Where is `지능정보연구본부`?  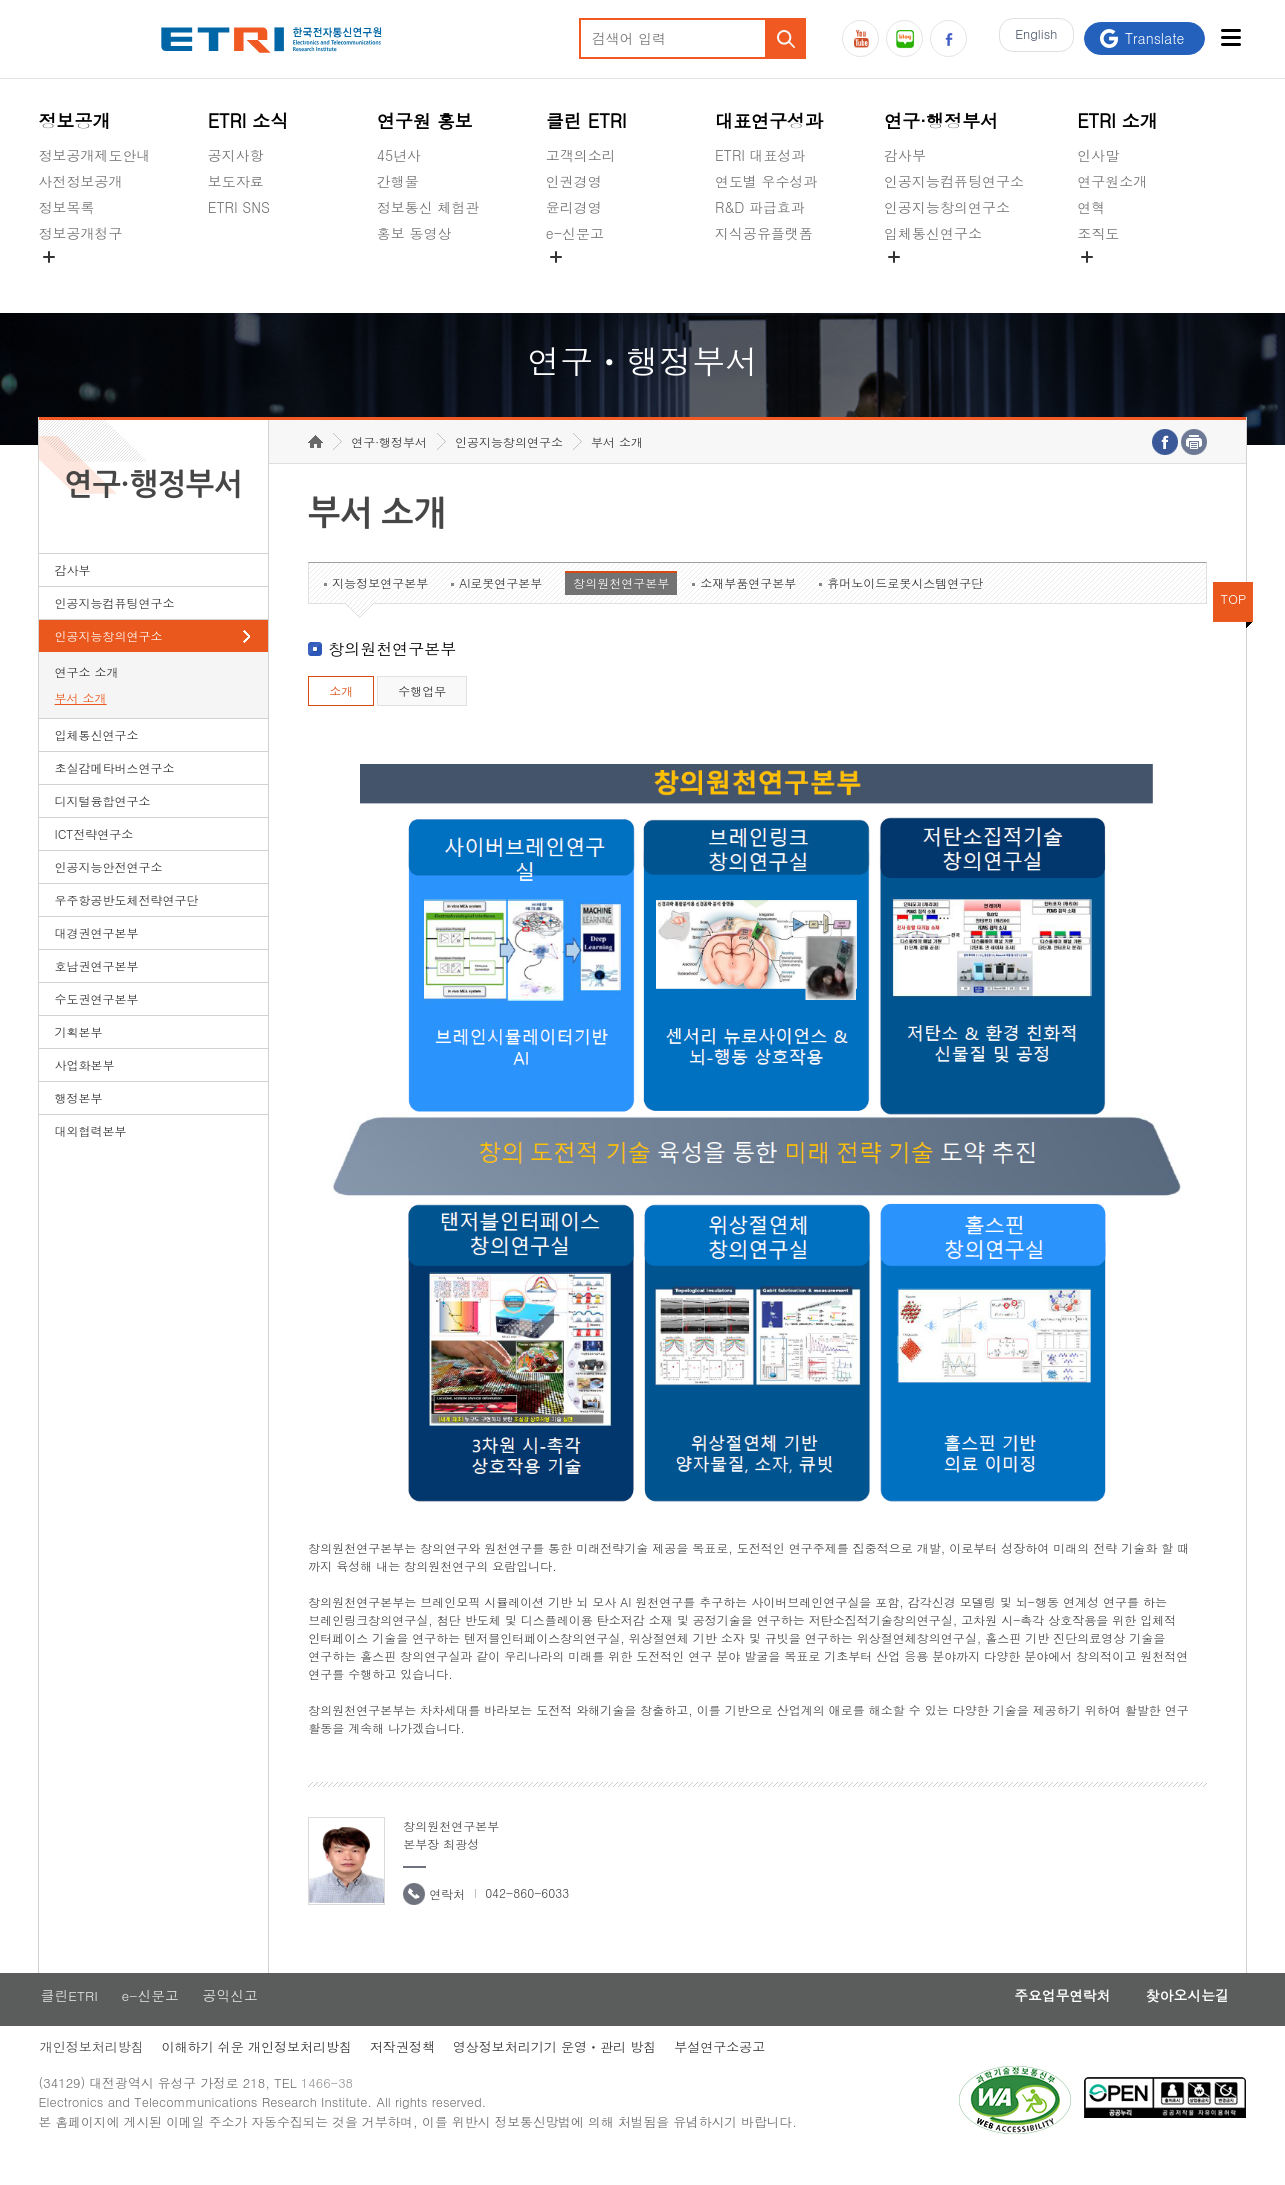 지능정보연구본부 is located at coordinates (380, 602).